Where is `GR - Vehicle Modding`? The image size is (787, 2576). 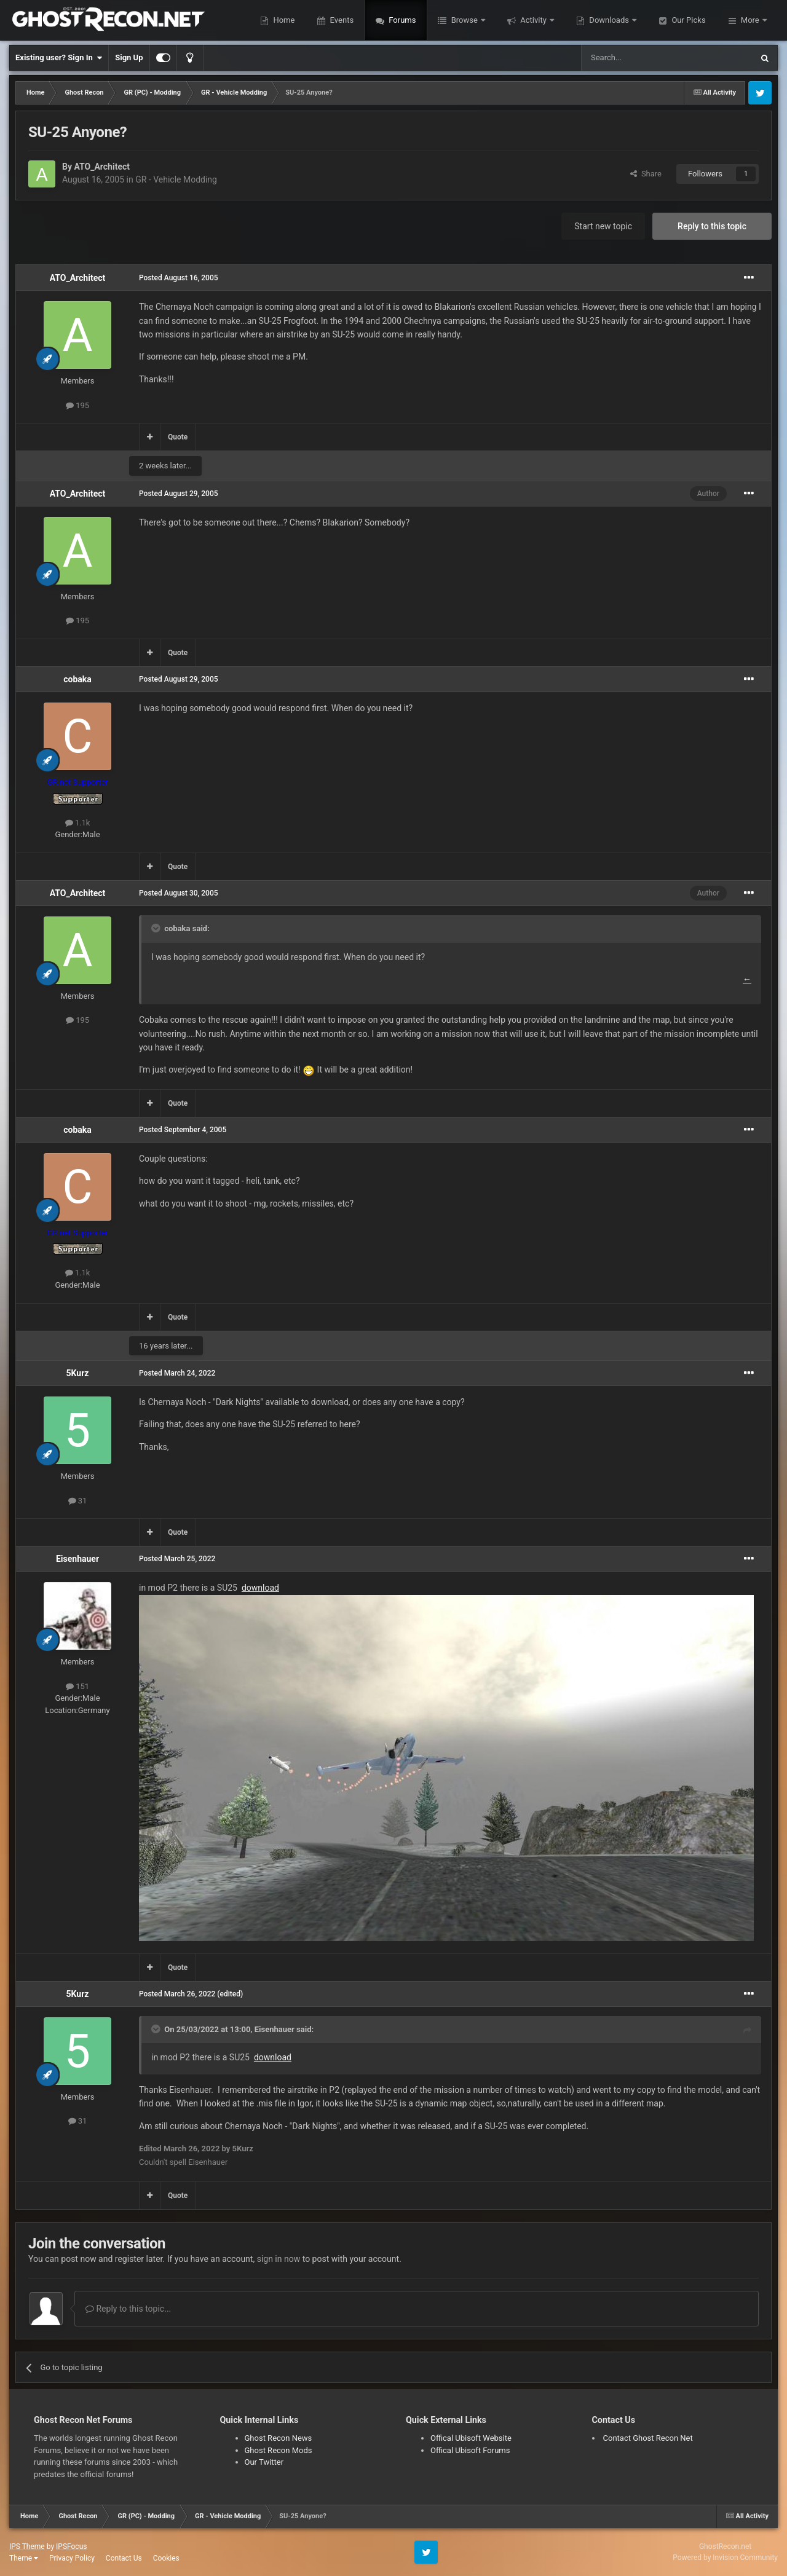 GR - Vehicle Modding is located at coordinates (176, 179).